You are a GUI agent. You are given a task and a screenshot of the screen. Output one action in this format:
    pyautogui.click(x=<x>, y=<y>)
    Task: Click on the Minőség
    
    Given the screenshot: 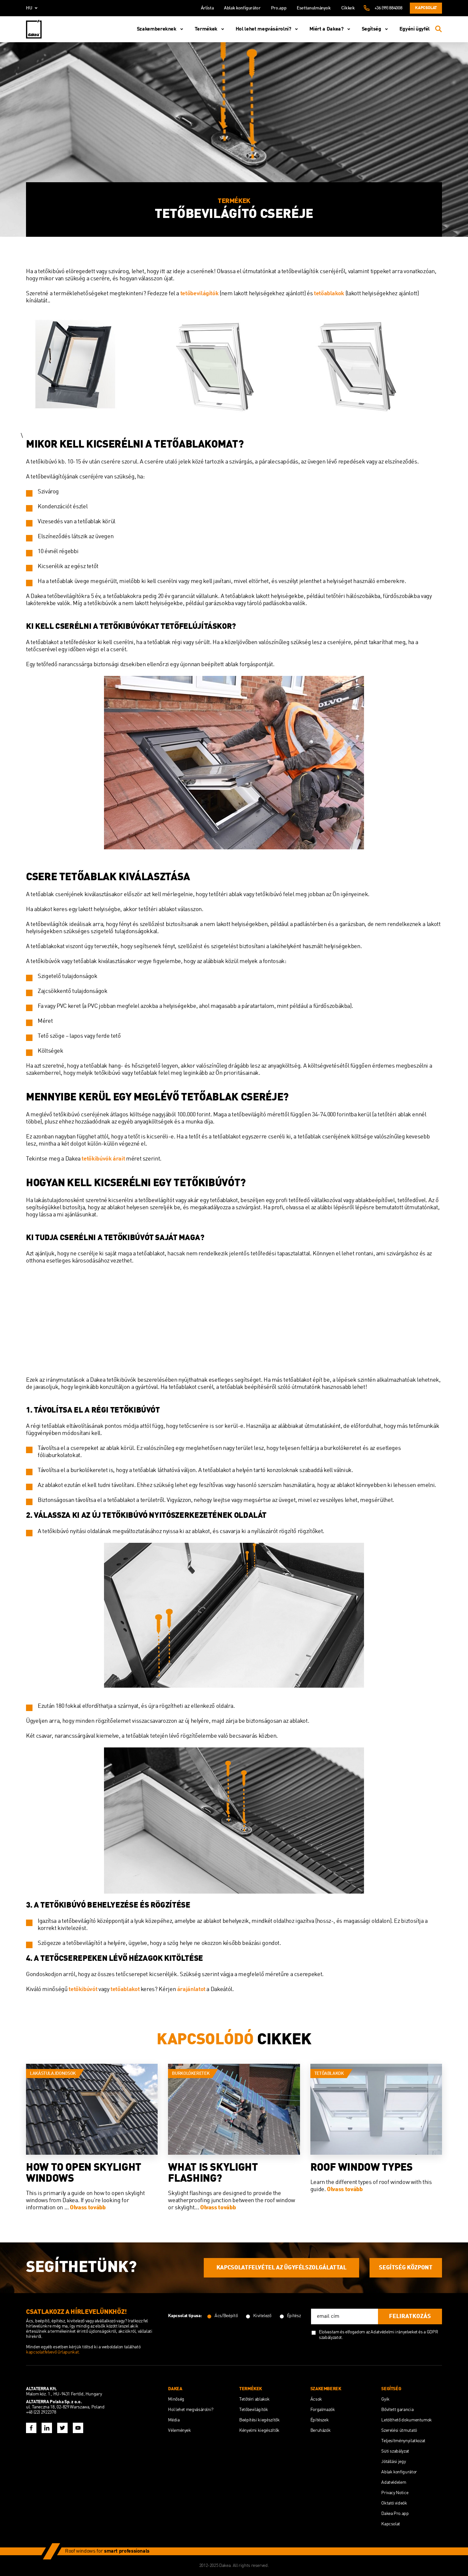 What is the action you would take?
    pyautogui.click(x=176, y=2399)
    